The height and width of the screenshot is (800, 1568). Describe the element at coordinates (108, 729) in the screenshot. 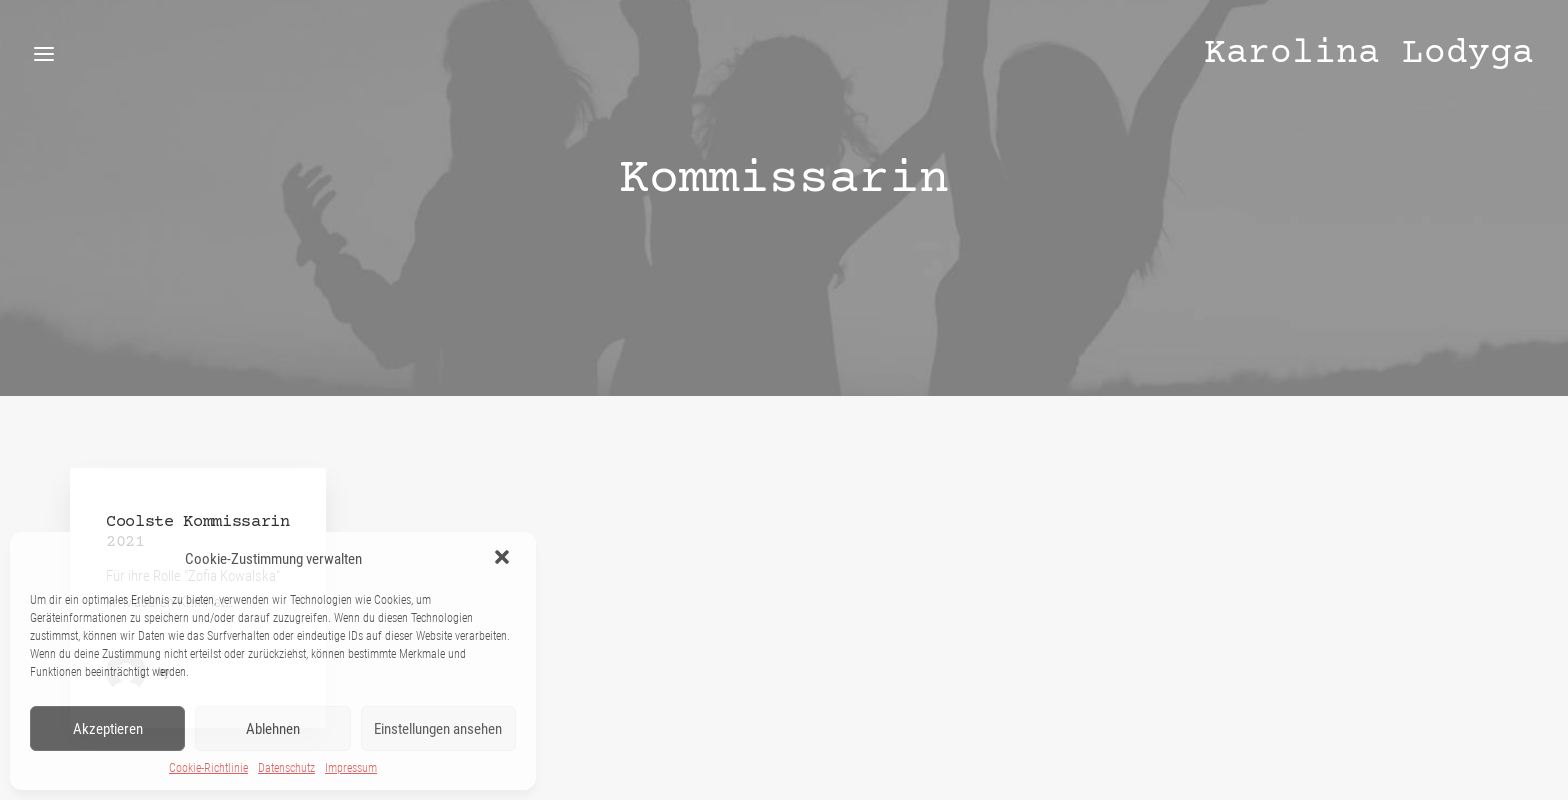

I see `Akzeptieren` at that location.